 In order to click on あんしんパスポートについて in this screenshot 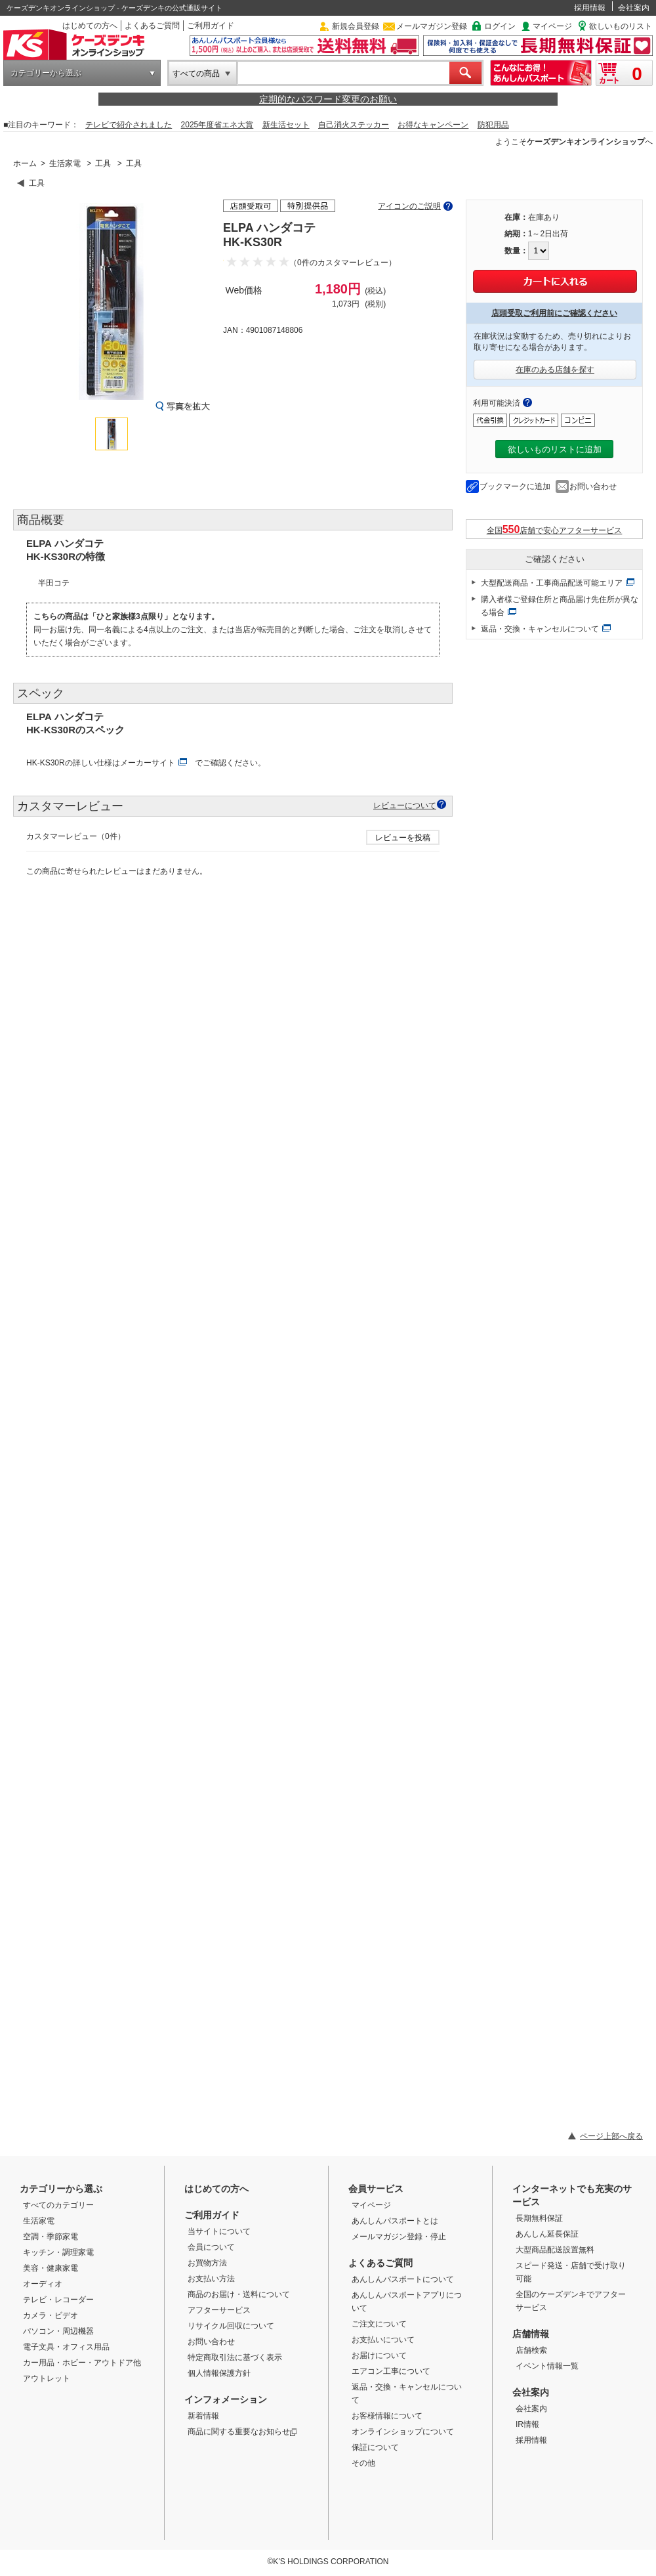, I will do `click(403, 2279)`.